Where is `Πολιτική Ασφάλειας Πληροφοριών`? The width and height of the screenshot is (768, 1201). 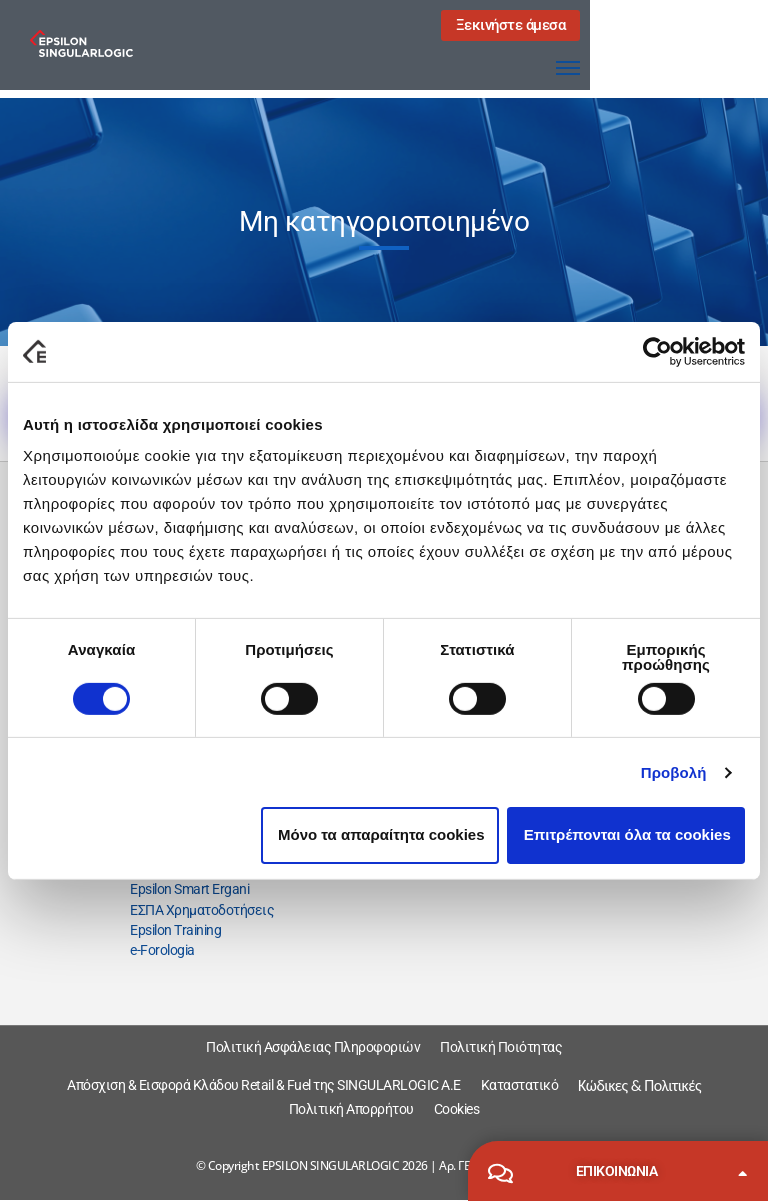
Πολιτική Ασφάλειας Πληροφοριών is located at coordinates (313, 1047).